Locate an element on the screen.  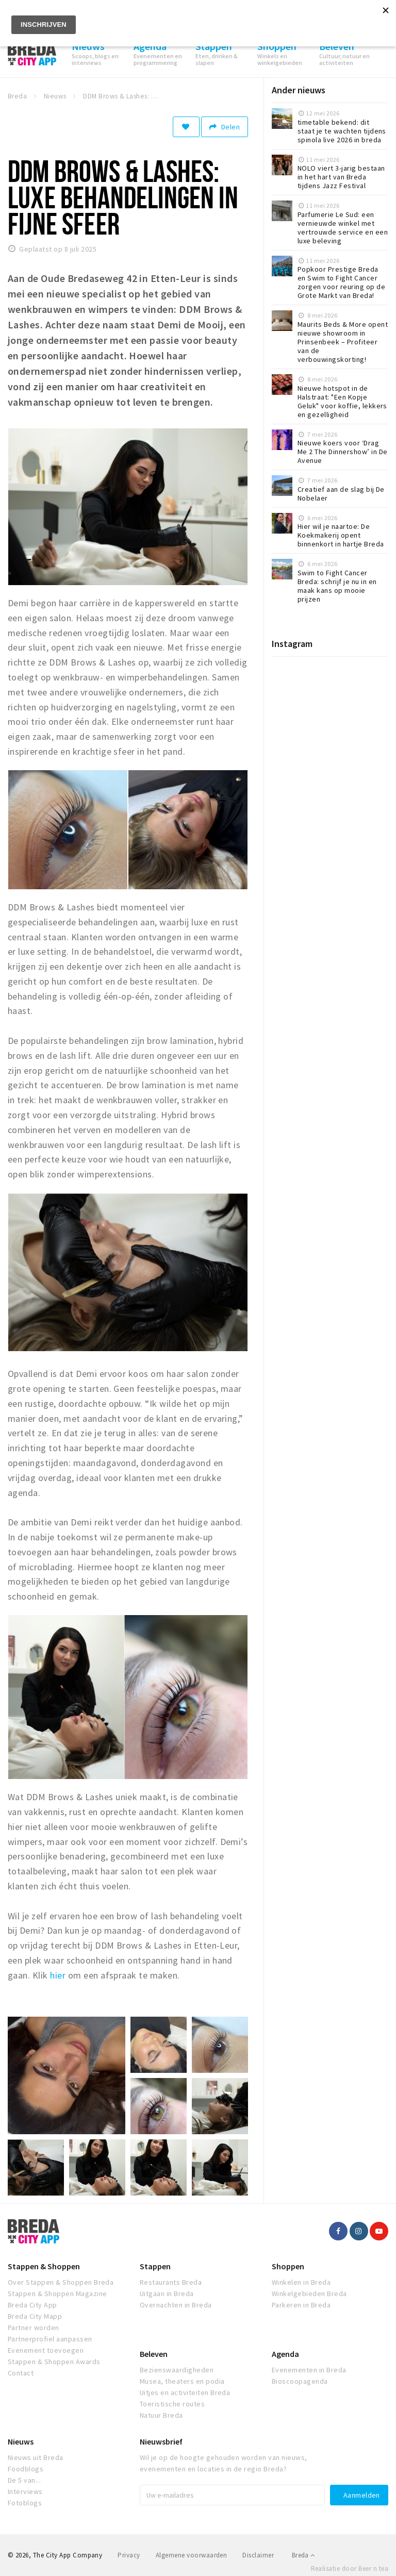
Overnachten in Breda is located at coordinates (176, 2304).